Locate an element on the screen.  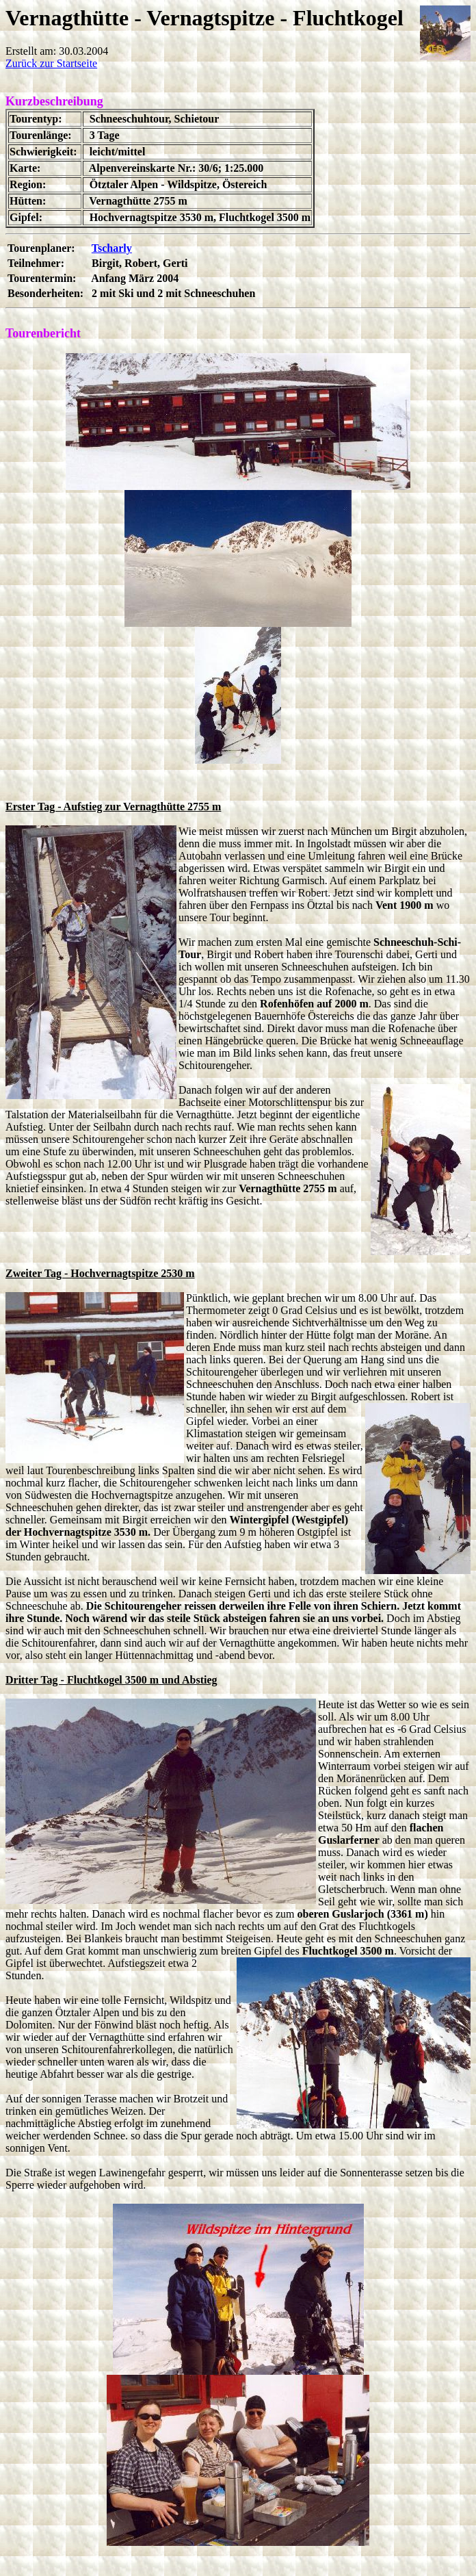
Tscharly is located at coordinates (112, 248).